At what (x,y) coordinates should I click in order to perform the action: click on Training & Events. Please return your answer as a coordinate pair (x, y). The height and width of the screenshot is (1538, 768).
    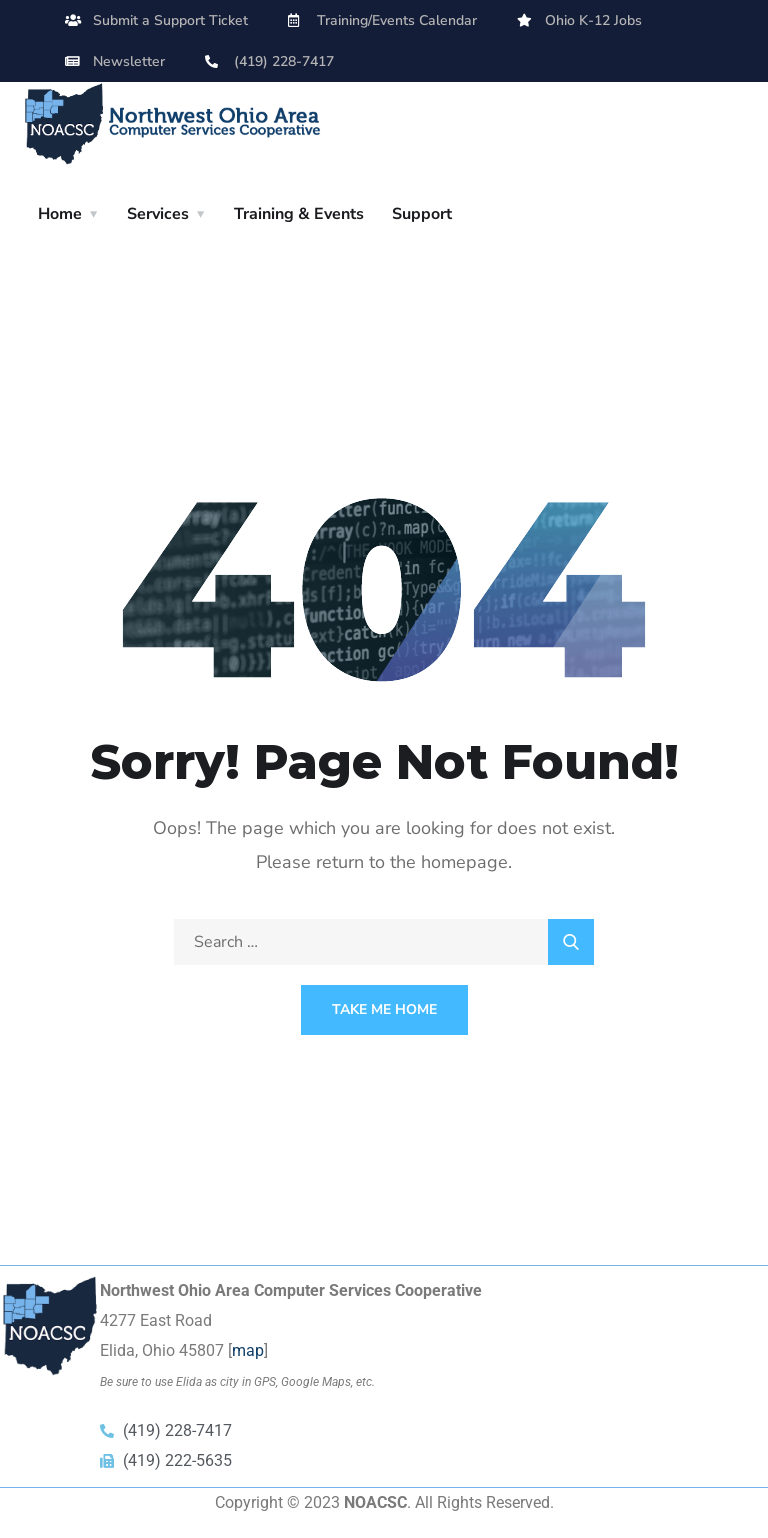
    Looking at the image, I should click on (299, 214).